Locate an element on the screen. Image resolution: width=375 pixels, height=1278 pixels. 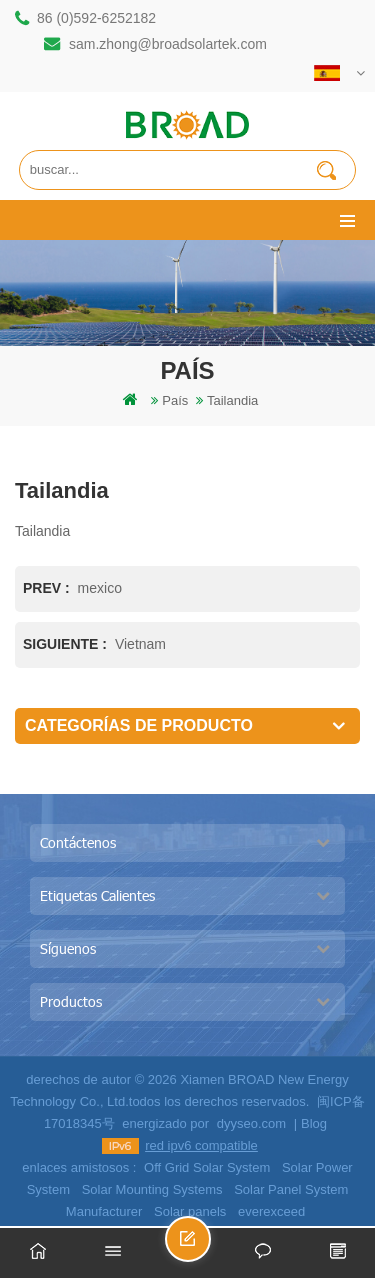
prev : is located at coordinates (48, 588).